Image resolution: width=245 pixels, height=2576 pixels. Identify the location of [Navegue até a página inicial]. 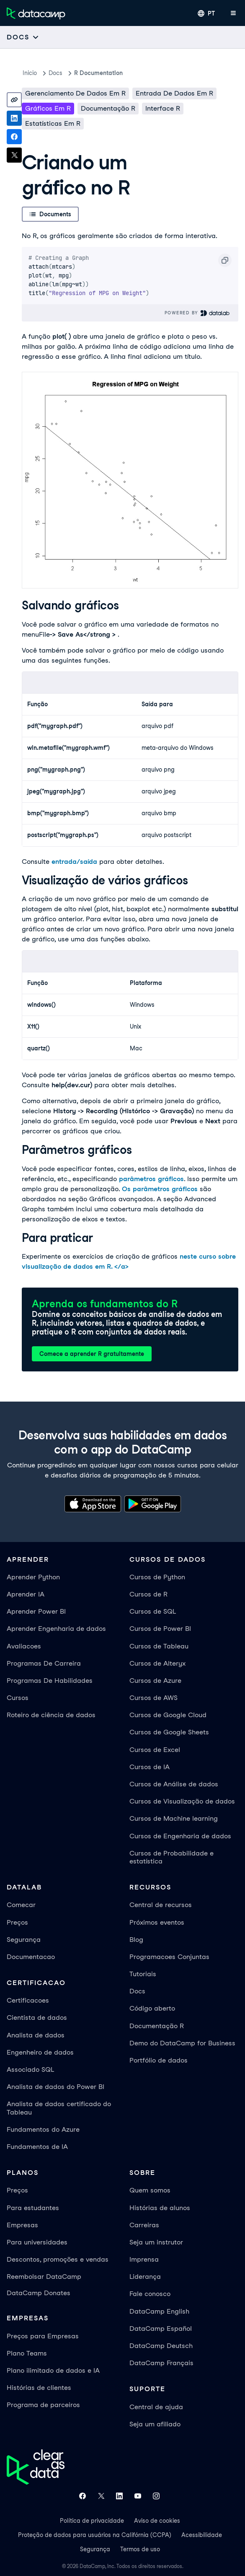
(36, 13).